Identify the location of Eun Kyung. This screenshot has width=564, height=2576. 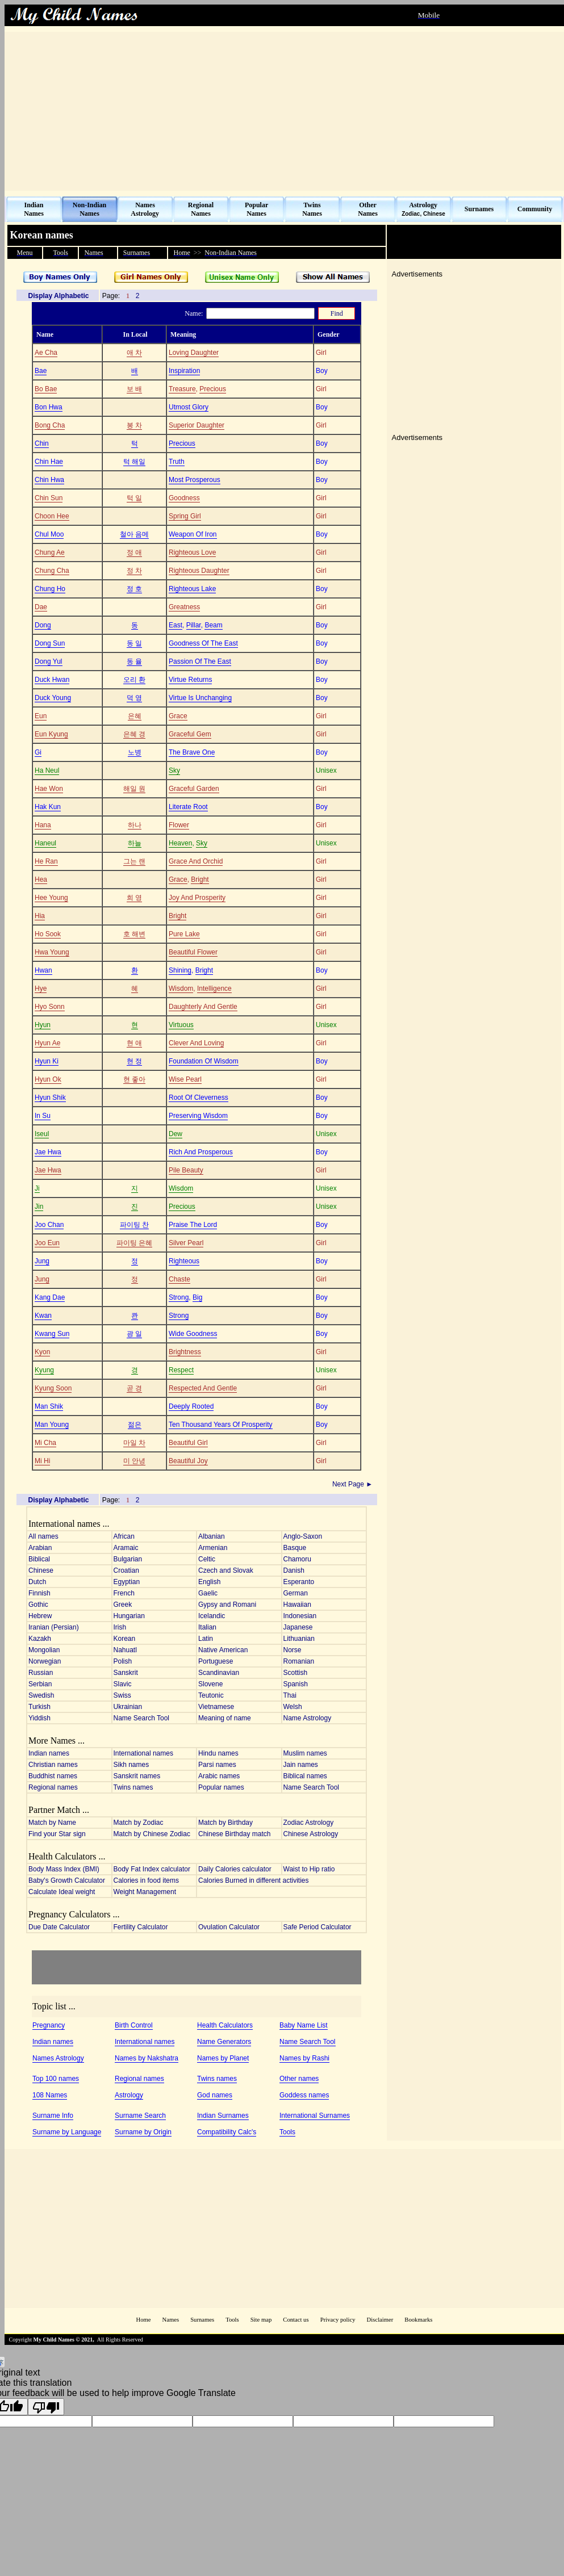
(51, 734).